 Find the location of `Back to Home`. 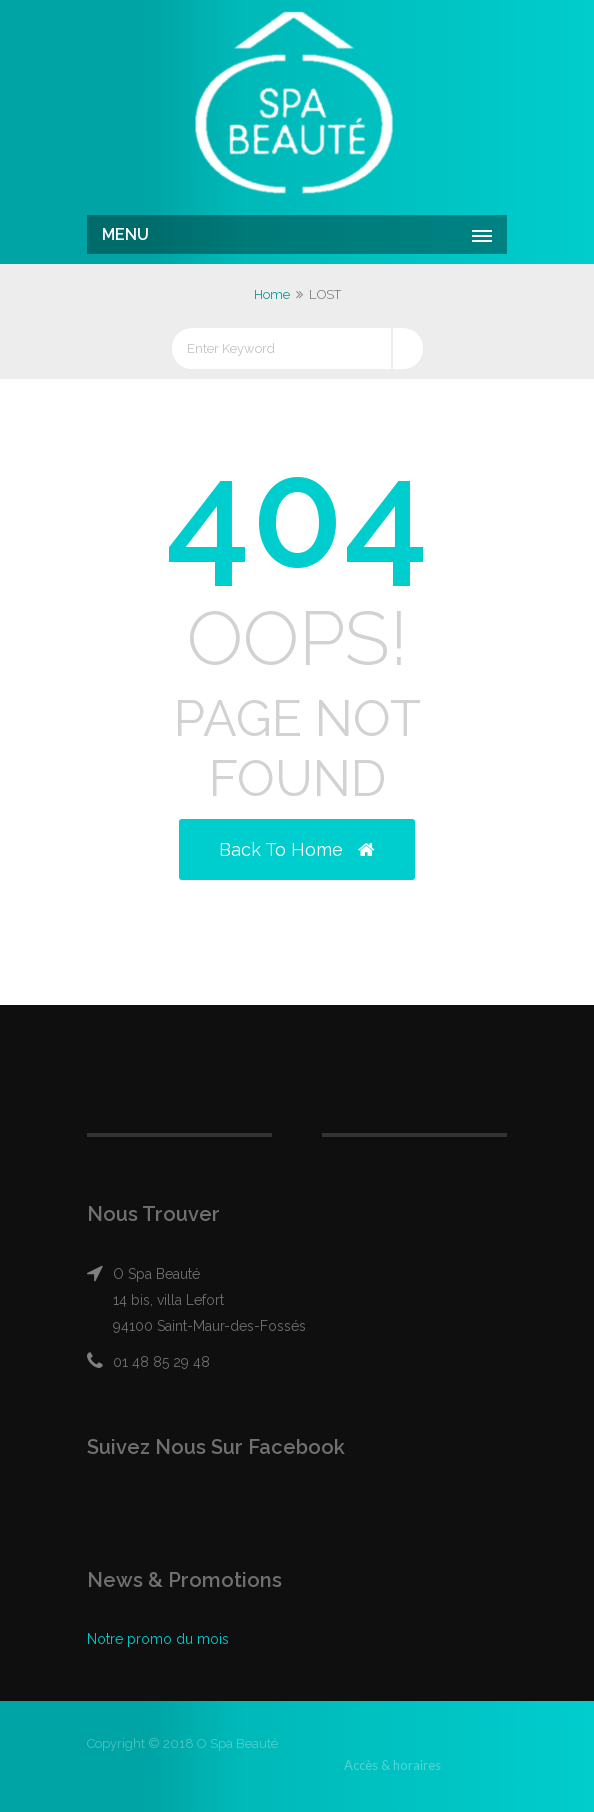

Back to Home is located at coordinates (297, 849).